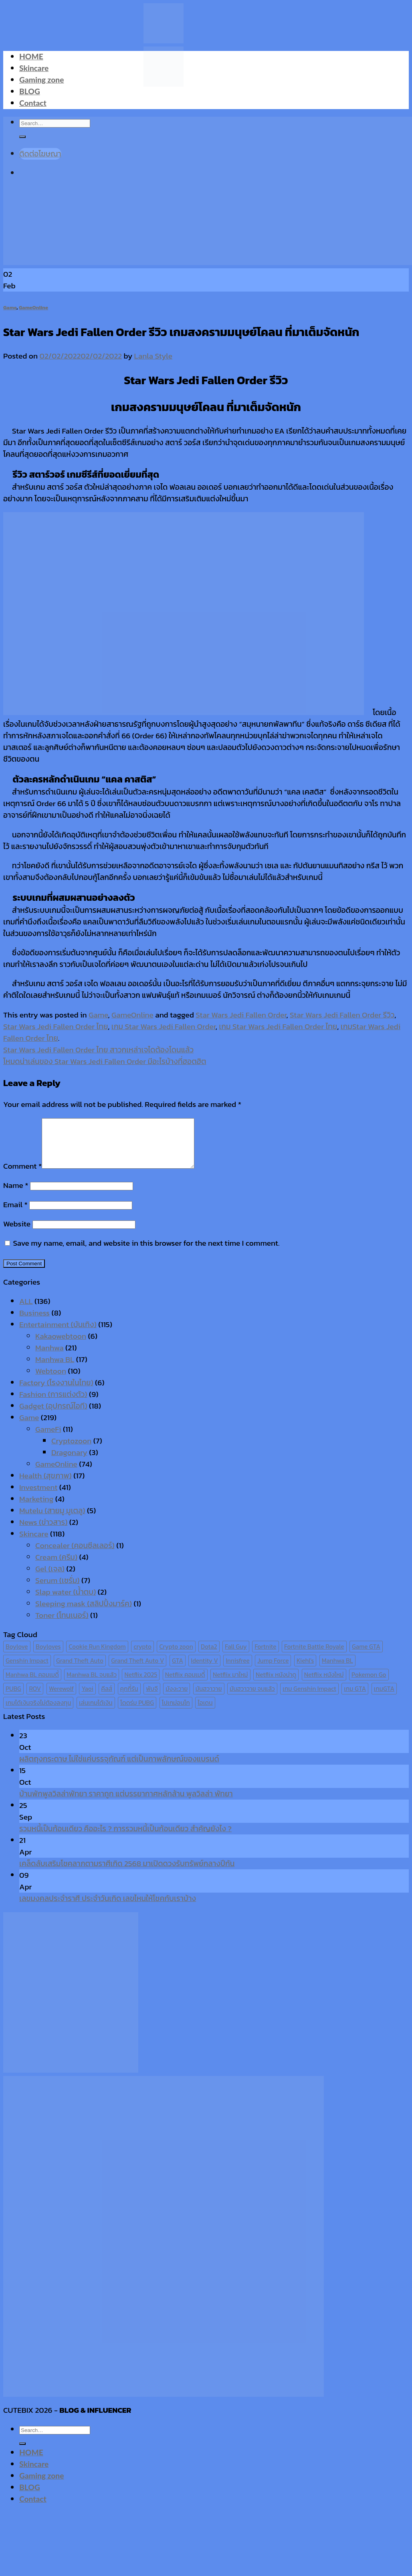 The width and height of the screenshot is (412, 2576). I want to click on Netflix หนังใหม่ [Netflix หนังใหม่ (11 items)], so click(324, 1684).